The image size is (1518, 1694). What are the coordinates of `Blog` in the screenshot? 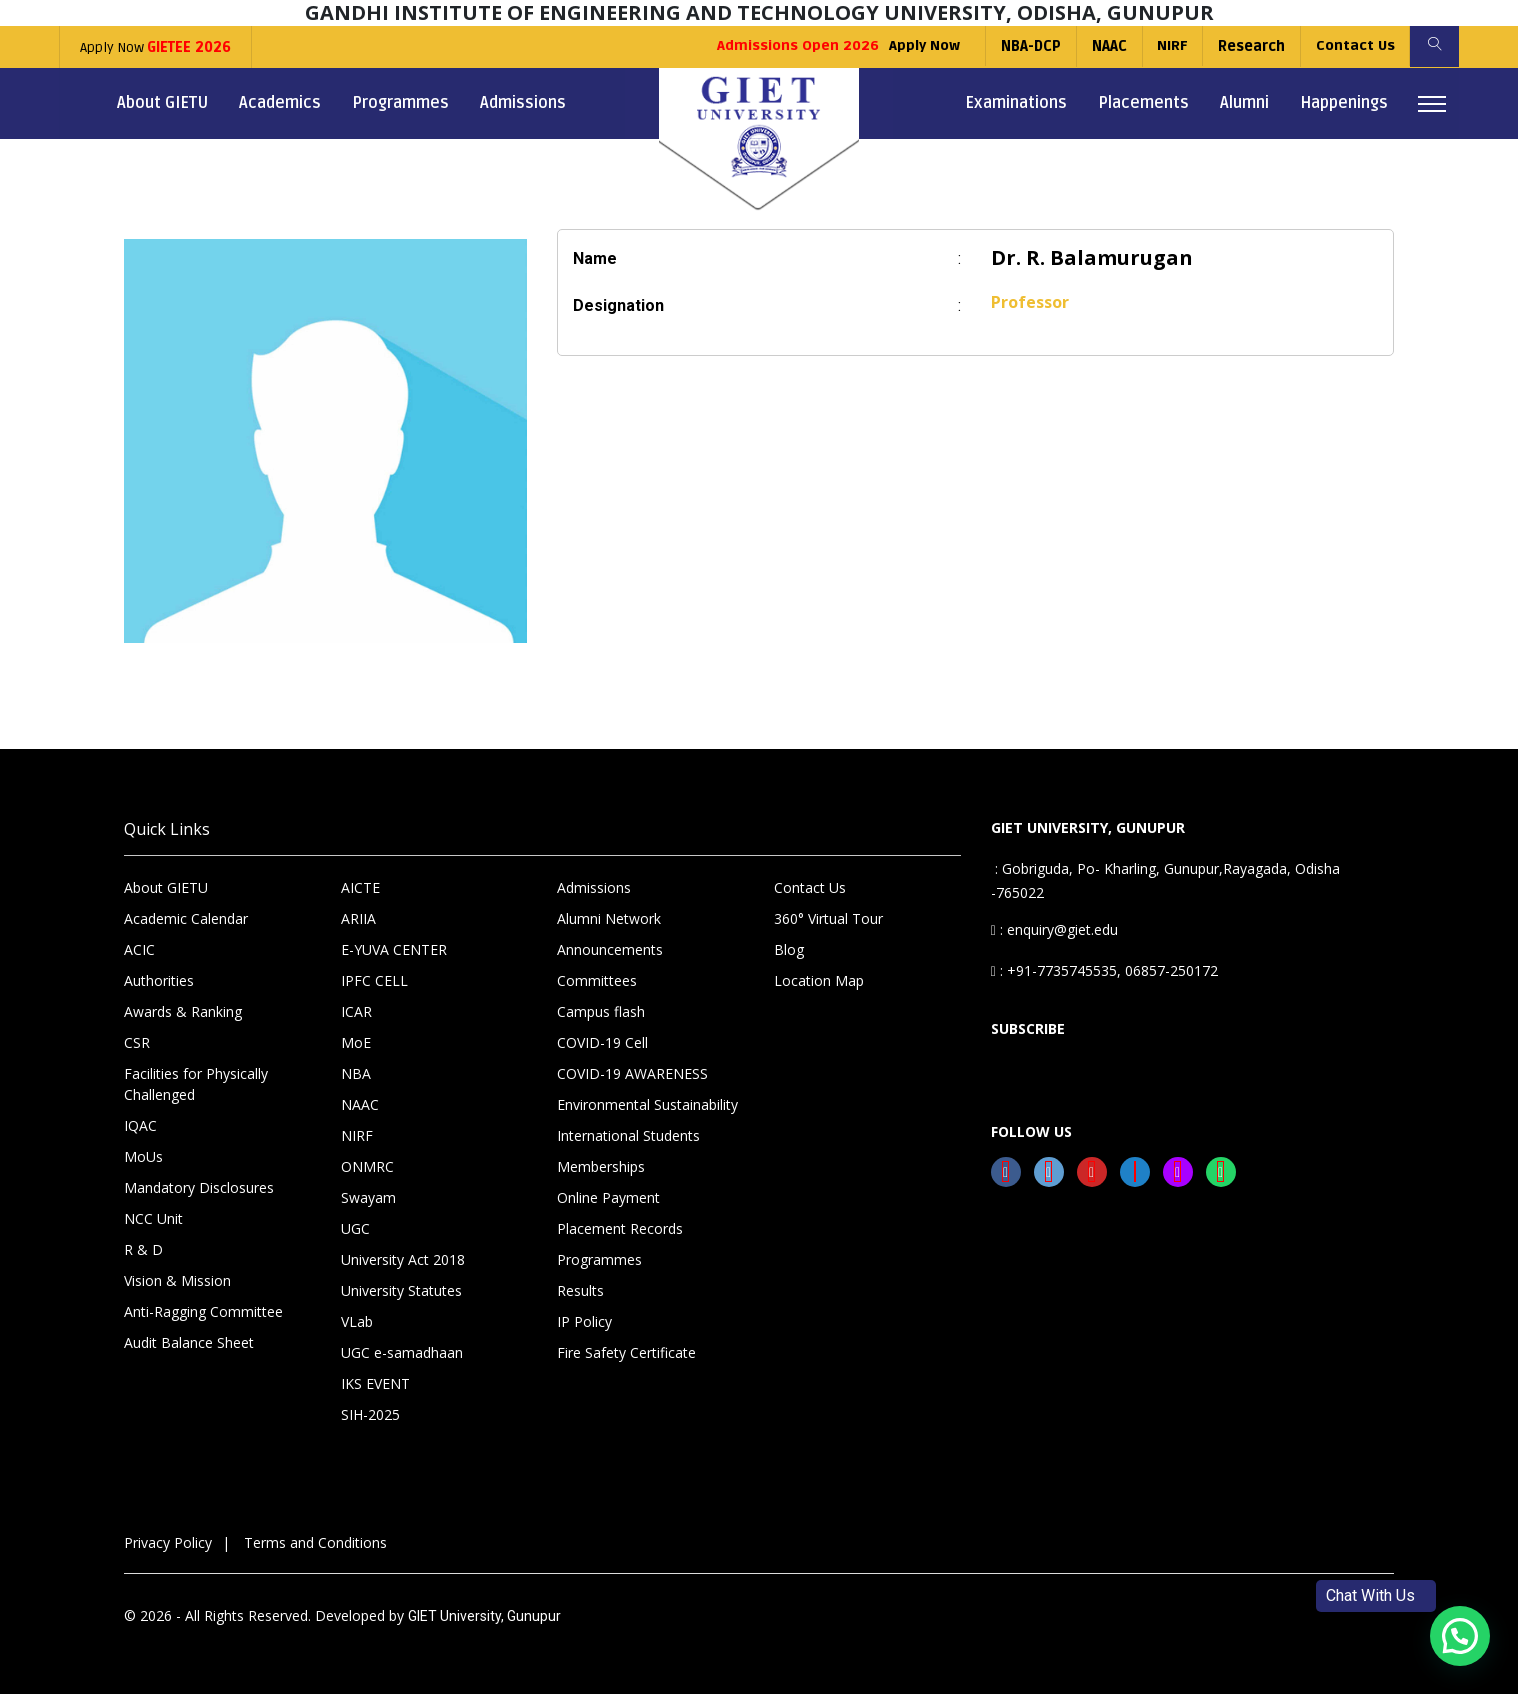 It's located at (789, 949).